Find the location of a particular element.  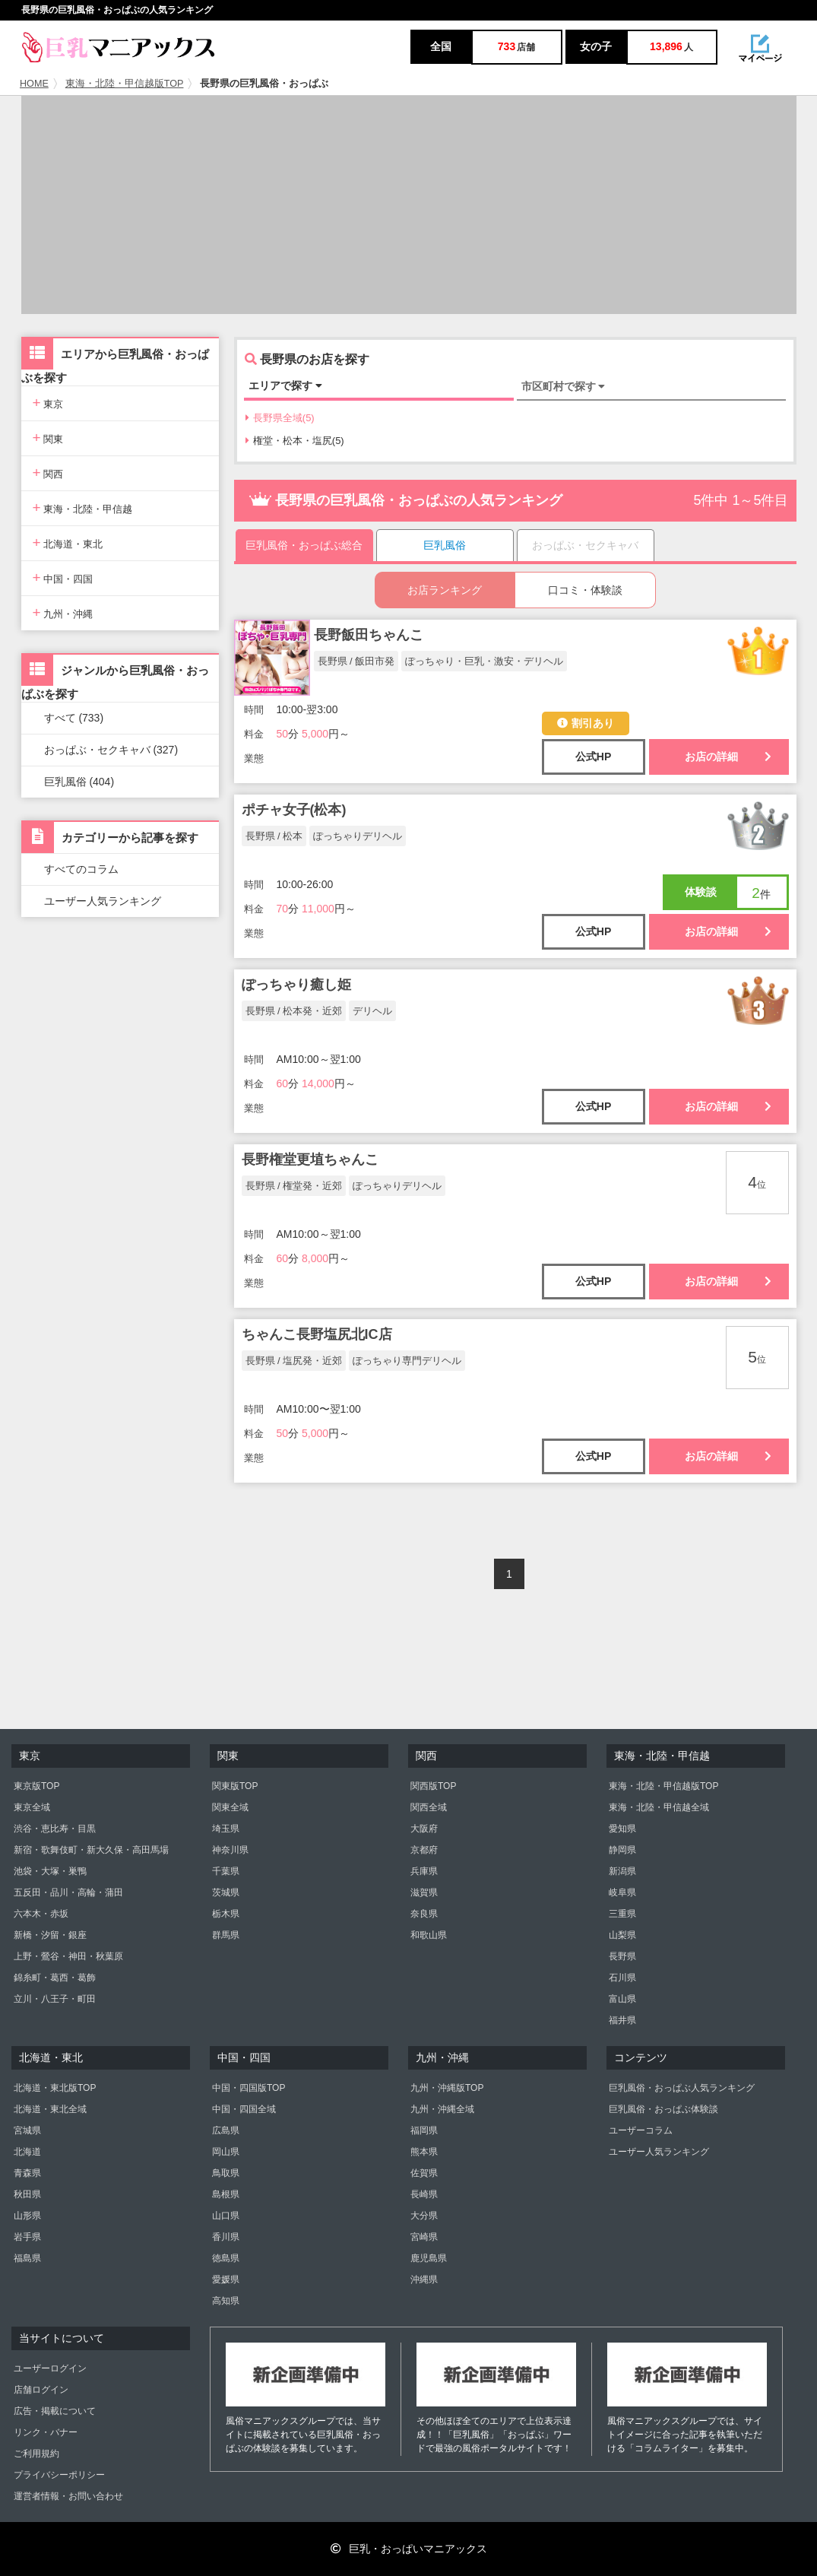

茨城県 is located at coordinates (225, 1892).